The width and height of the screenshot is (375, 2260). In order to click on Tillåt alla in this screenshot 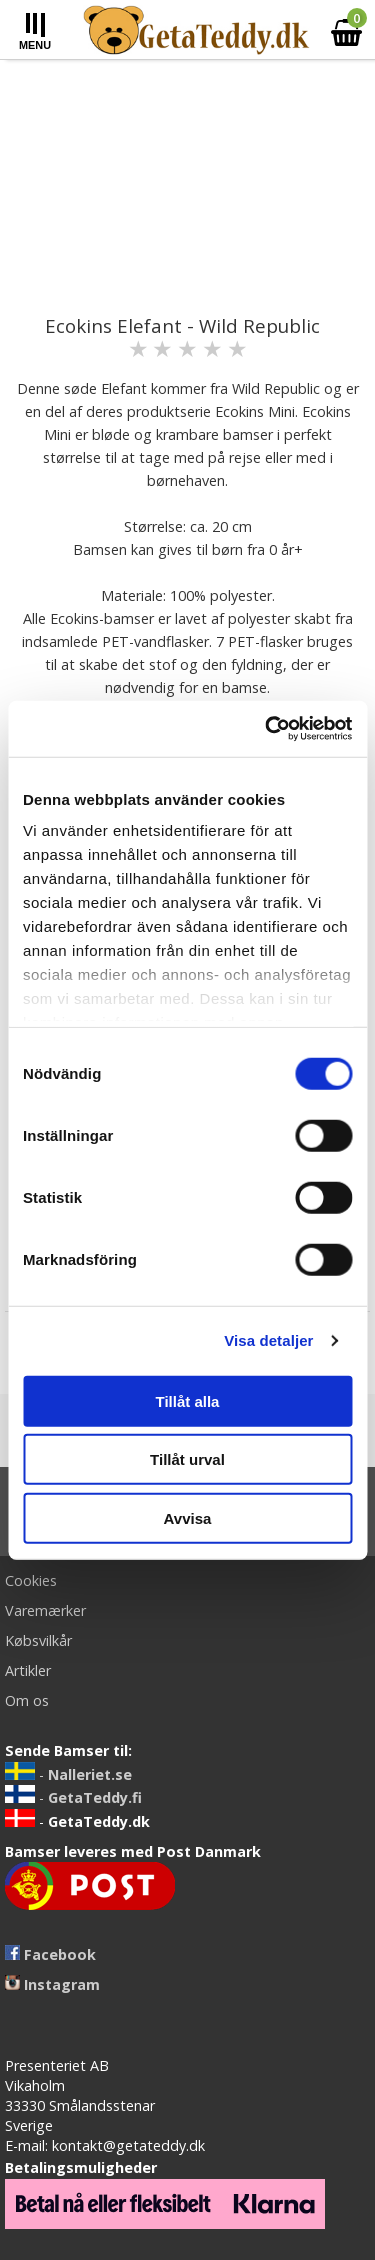, I will do `click(188, 1400)`.